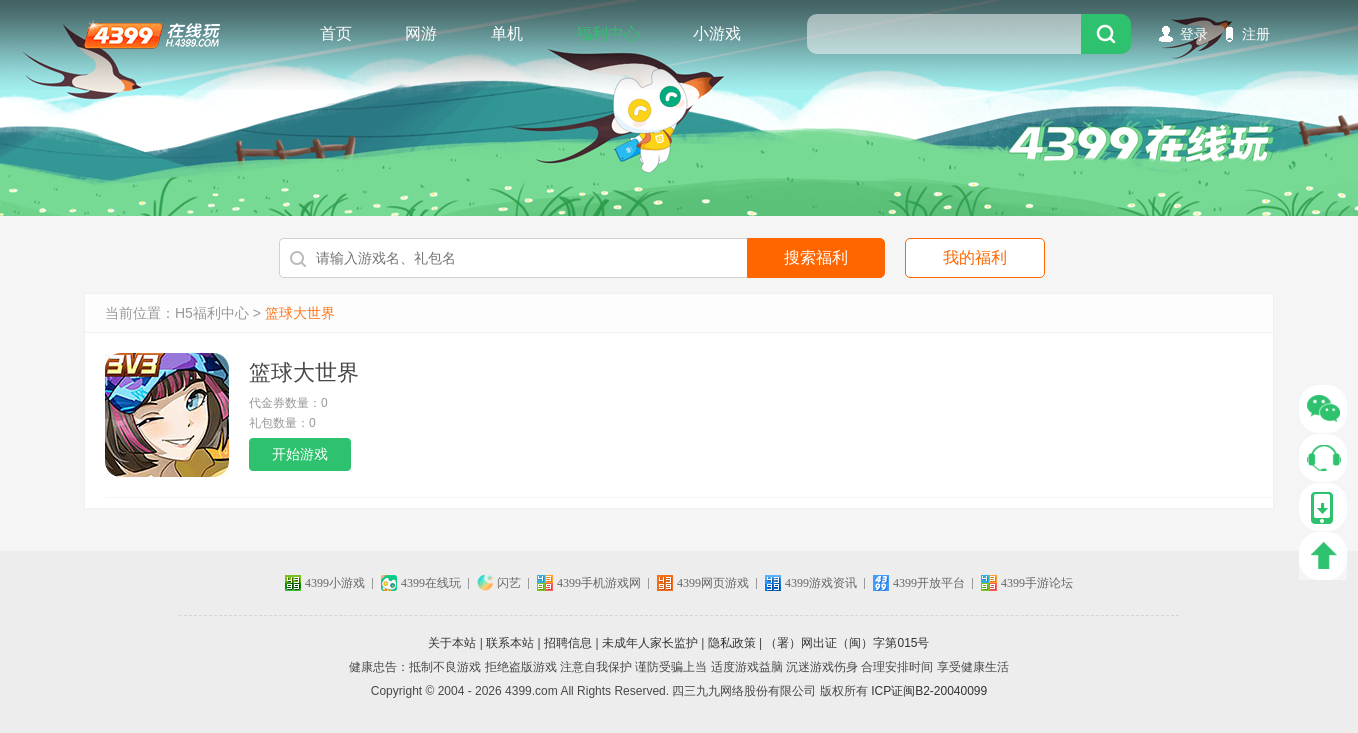 Image resolution: width=1358 pixels, height=733 pixels. I want to click on 小游戏, so click(717, 33).